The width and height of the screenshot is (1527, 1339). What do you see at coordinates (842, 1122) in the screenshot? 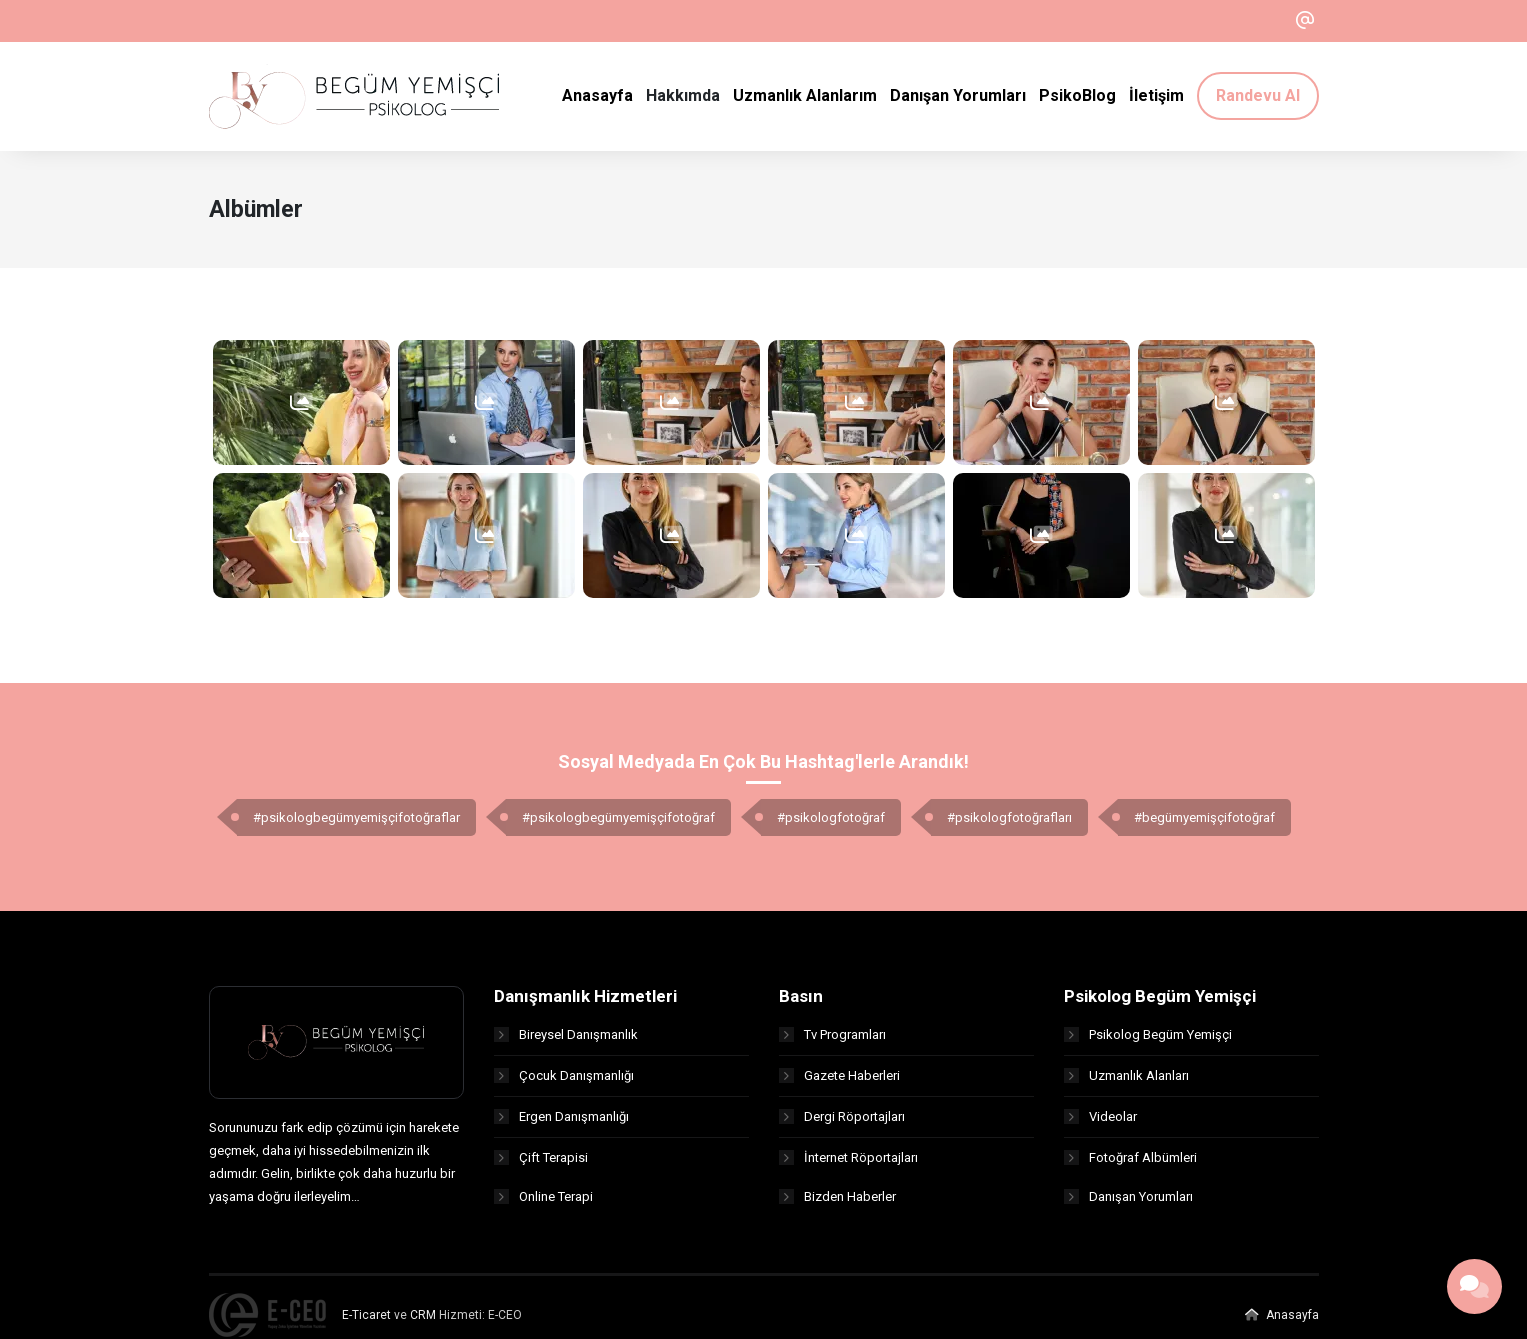
I see `Dergi Röportajları` at bounding box center [842, 1122].